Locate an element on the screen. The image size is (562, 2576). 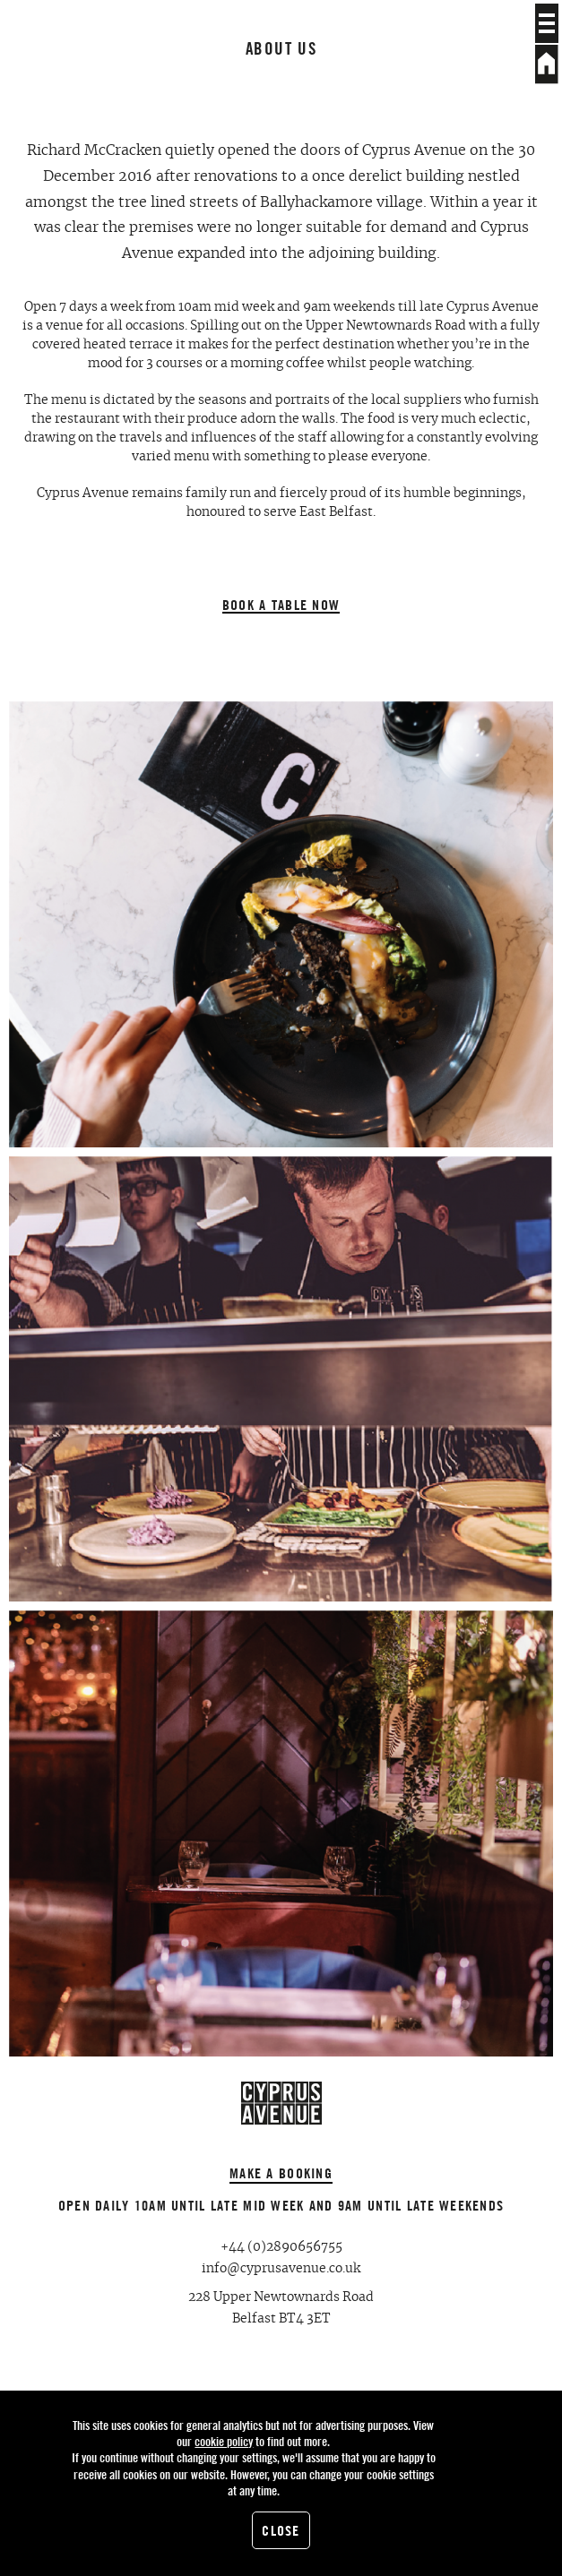
Home is located at coordinates (546, 64).